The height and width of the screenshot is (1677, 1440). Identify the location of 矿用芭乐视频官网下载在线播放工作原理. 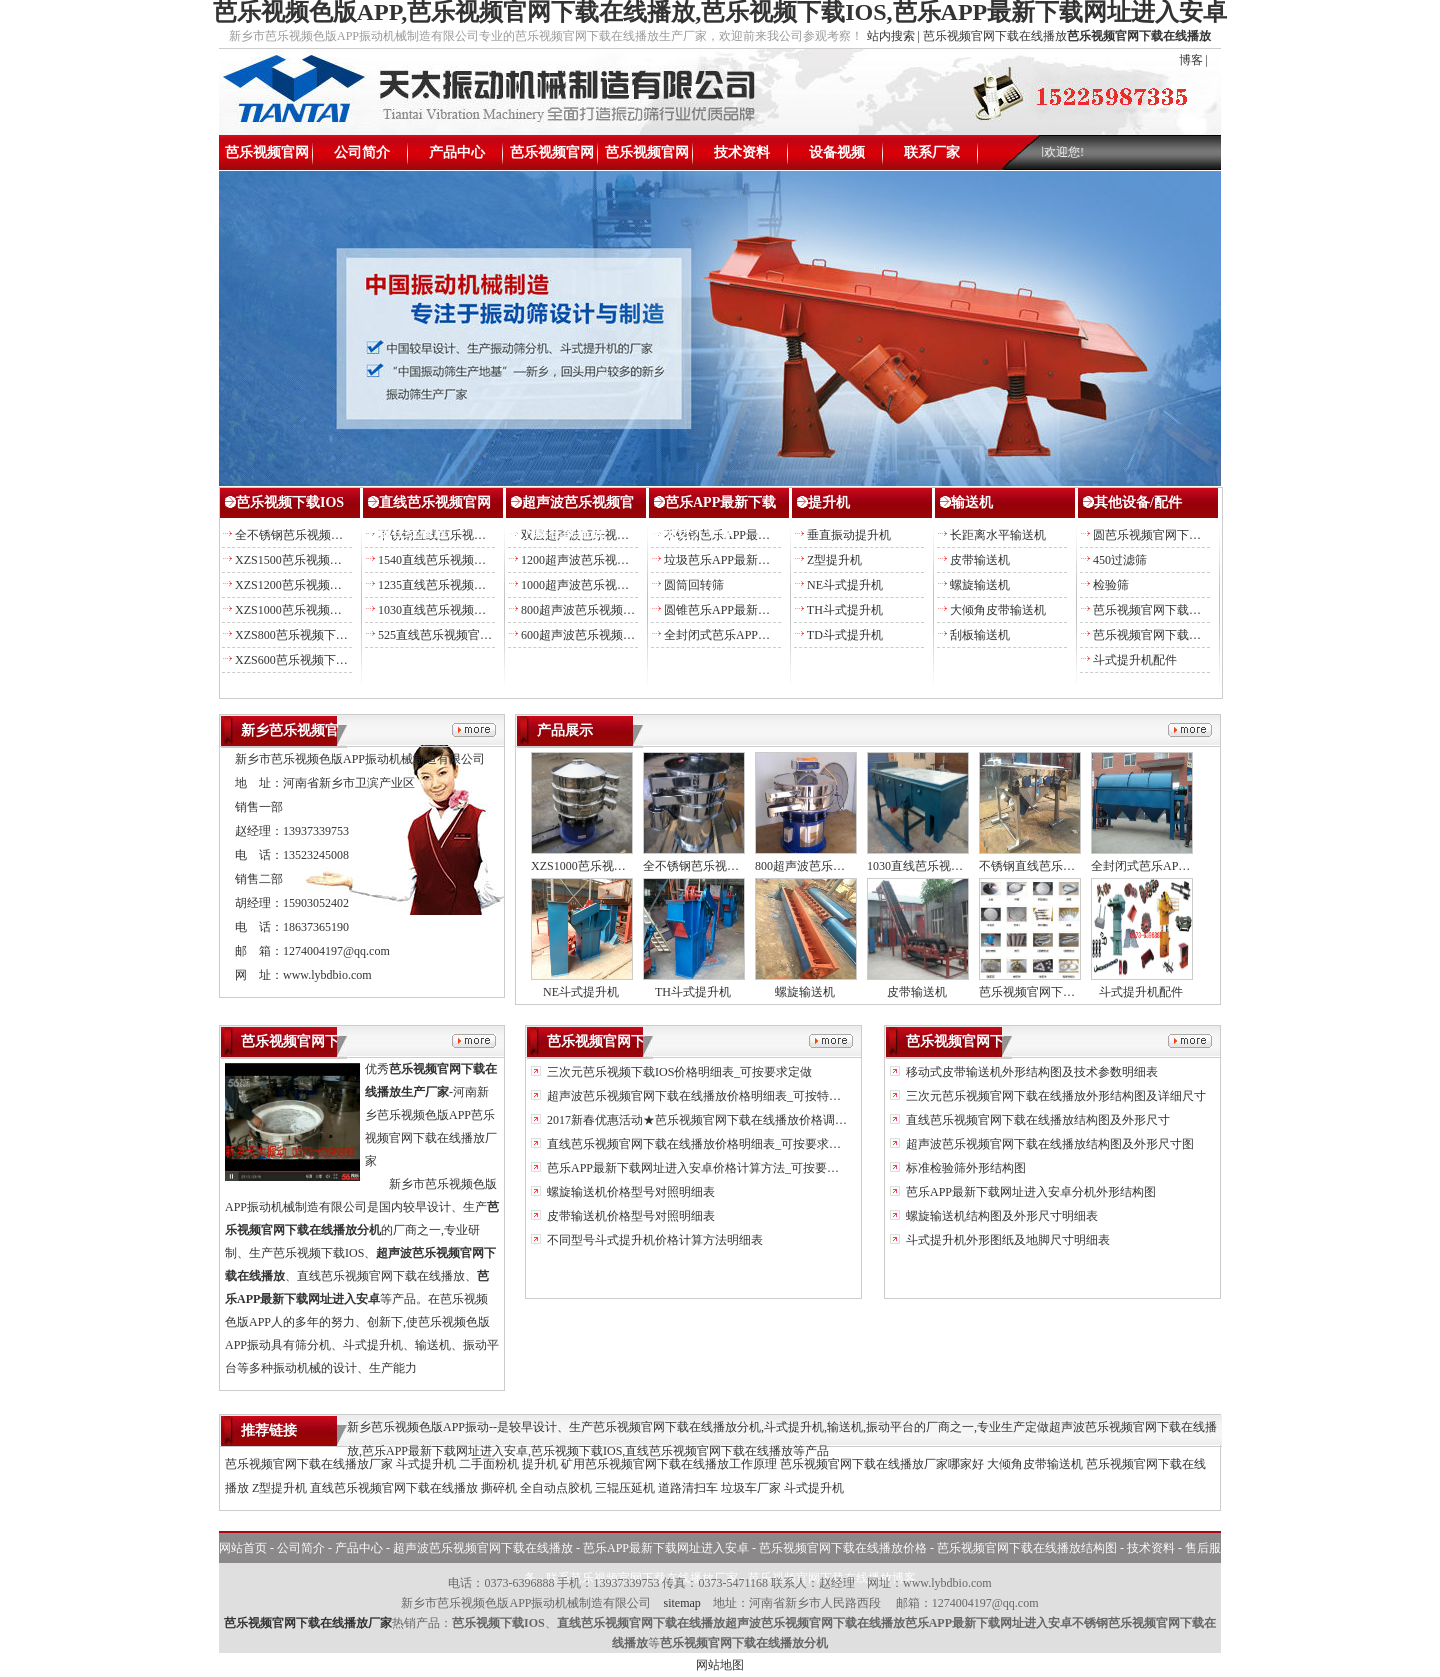
(669, 1464).